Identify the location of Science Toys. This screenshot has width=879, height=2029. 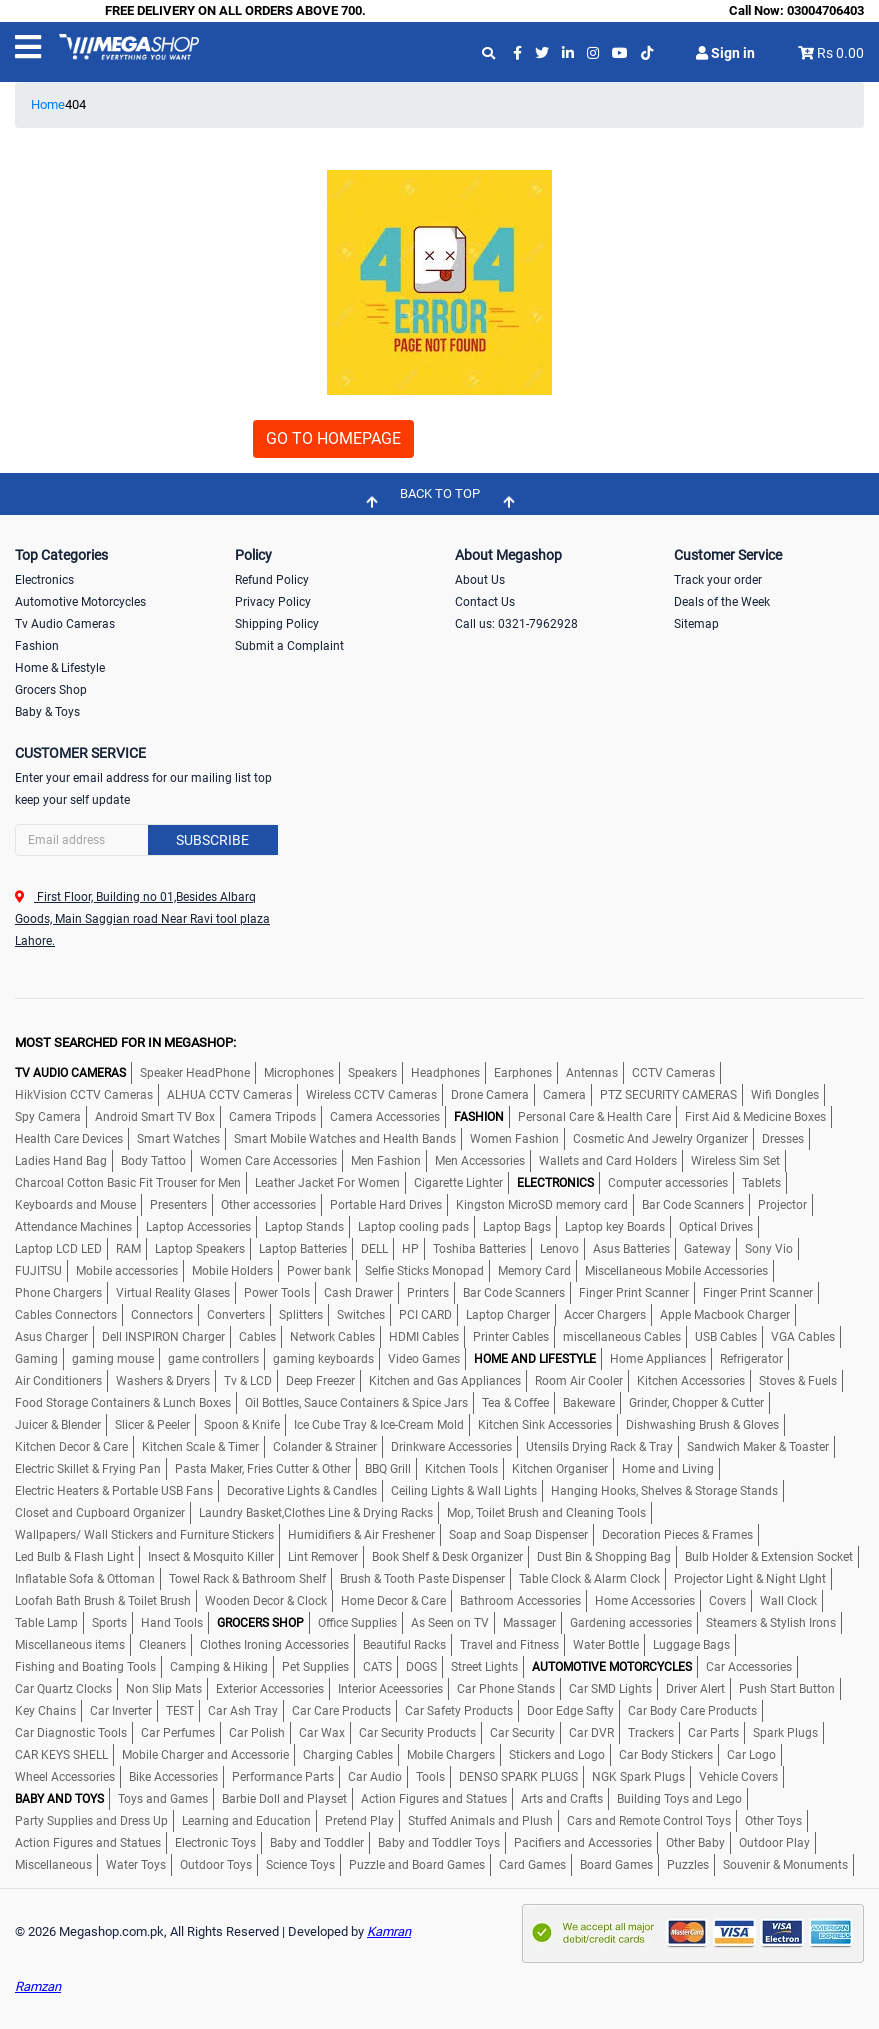
(300, 1865).